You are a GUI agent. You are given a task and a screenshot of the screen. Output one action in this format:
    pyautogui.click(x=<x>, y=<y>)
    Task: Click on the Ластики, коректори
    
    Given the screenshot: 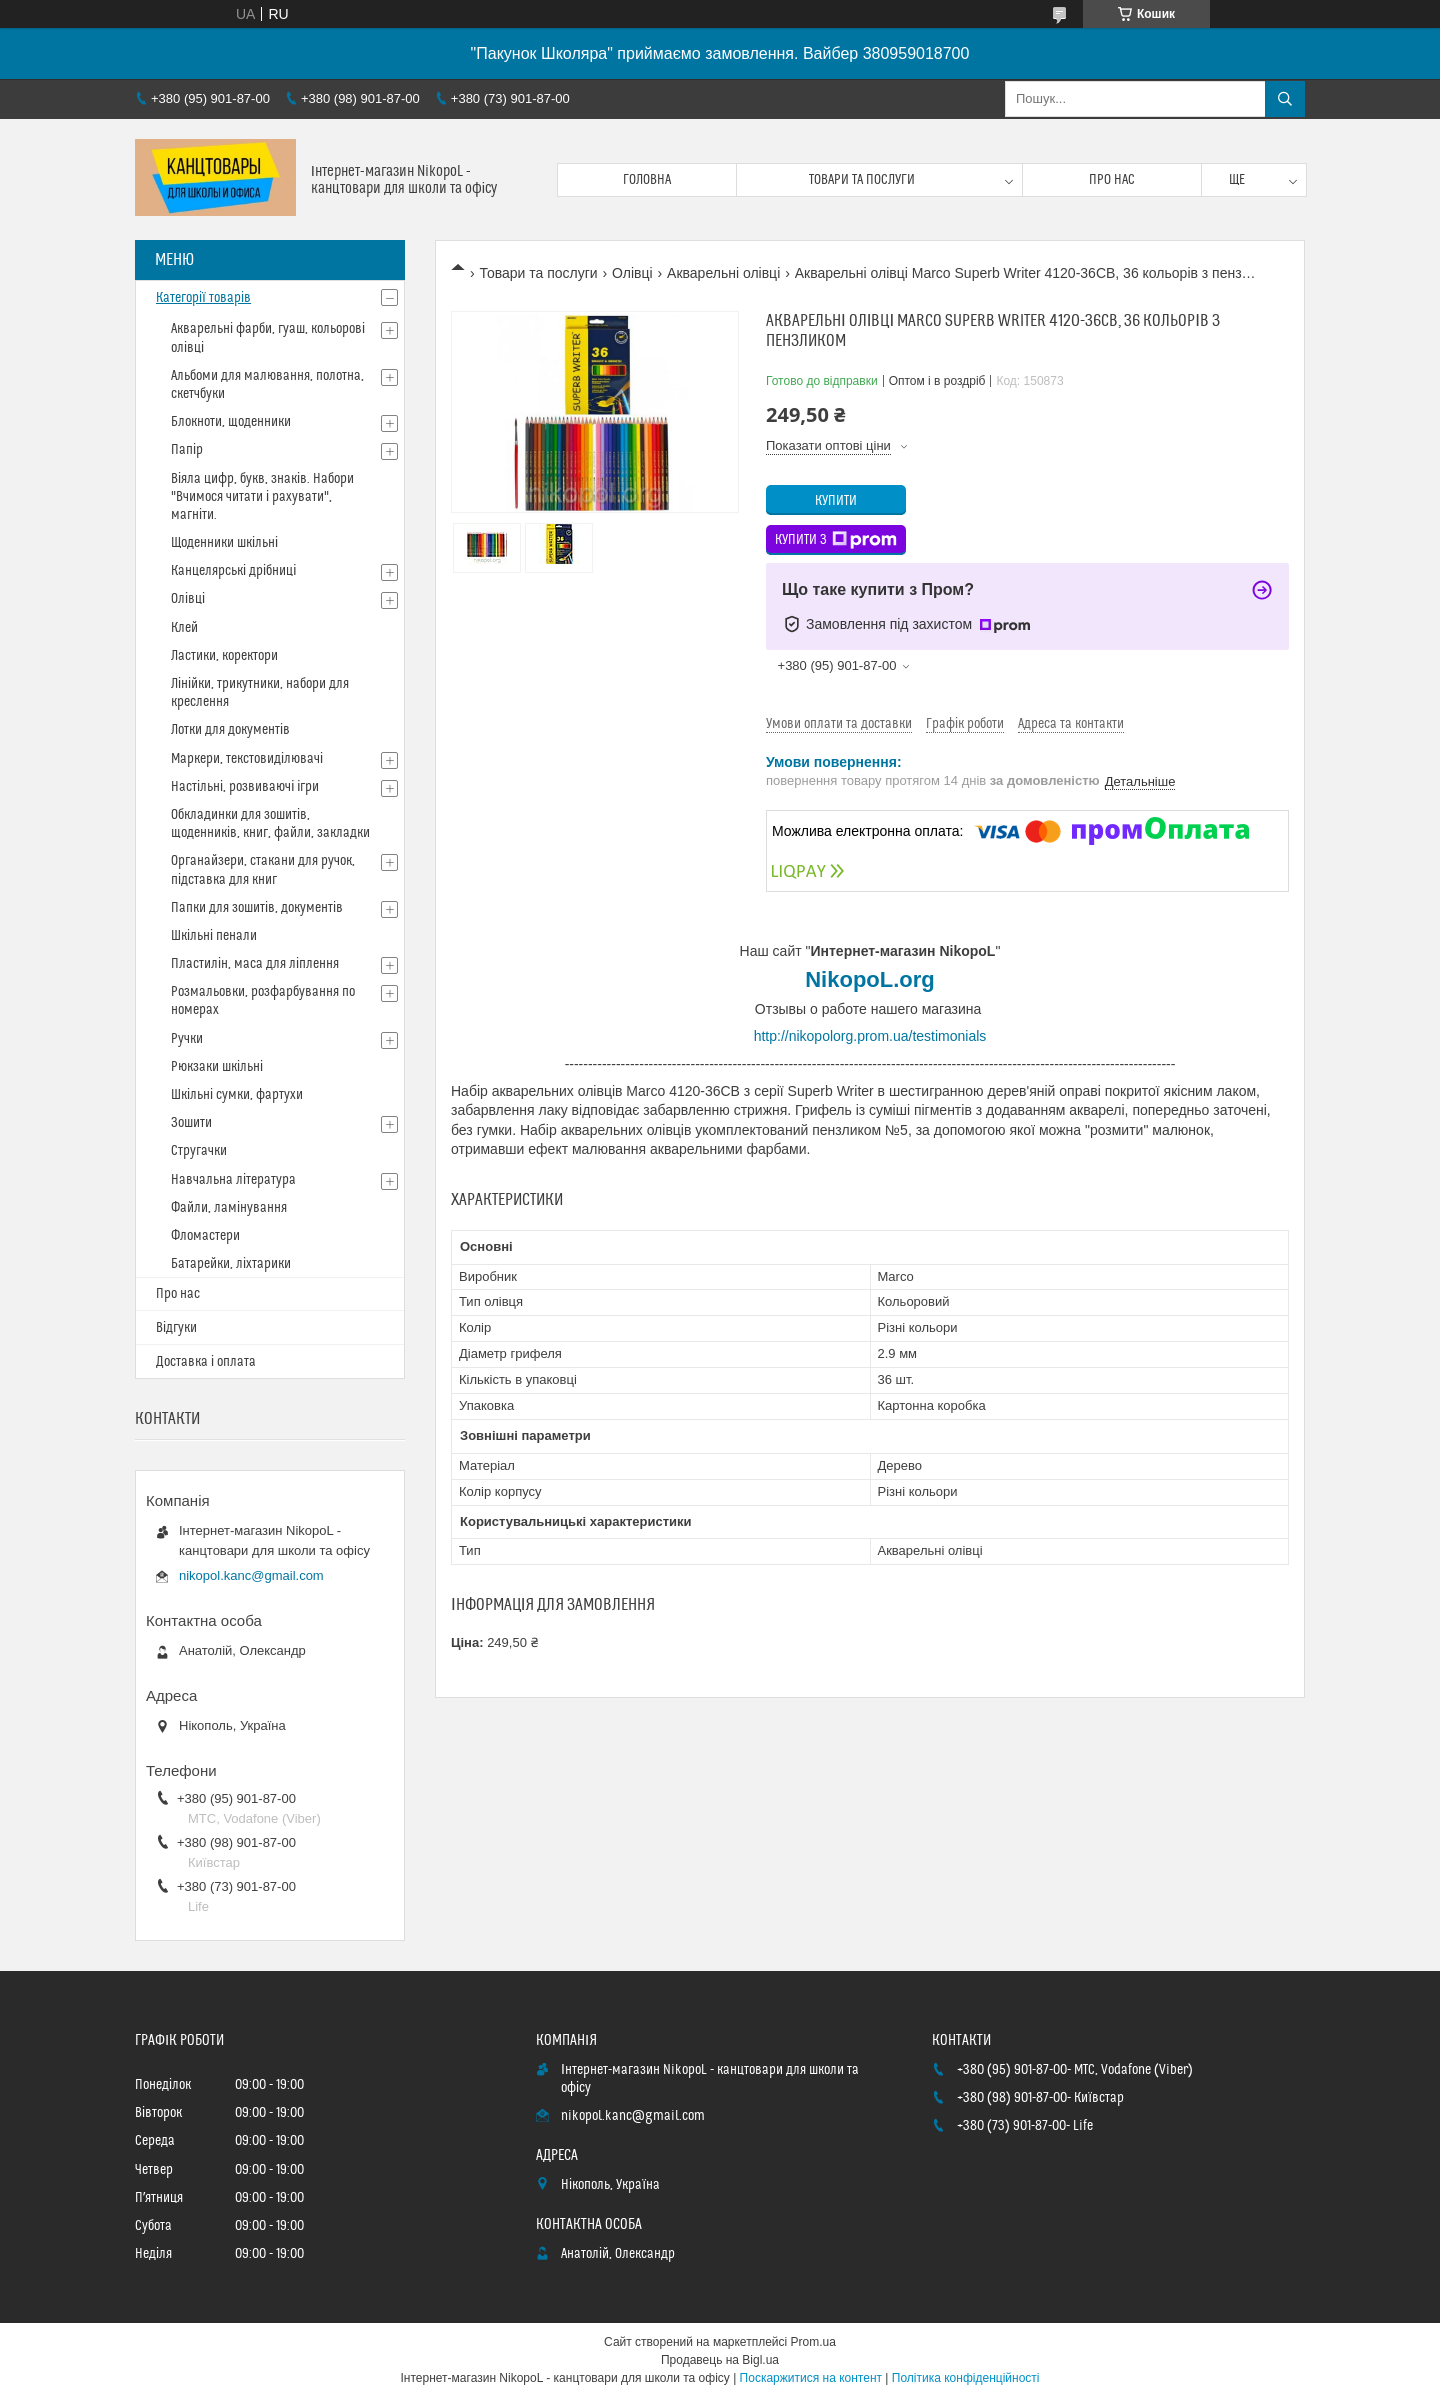 What is the action you would take?
    pyautogui.click(x=224, y=656)
    